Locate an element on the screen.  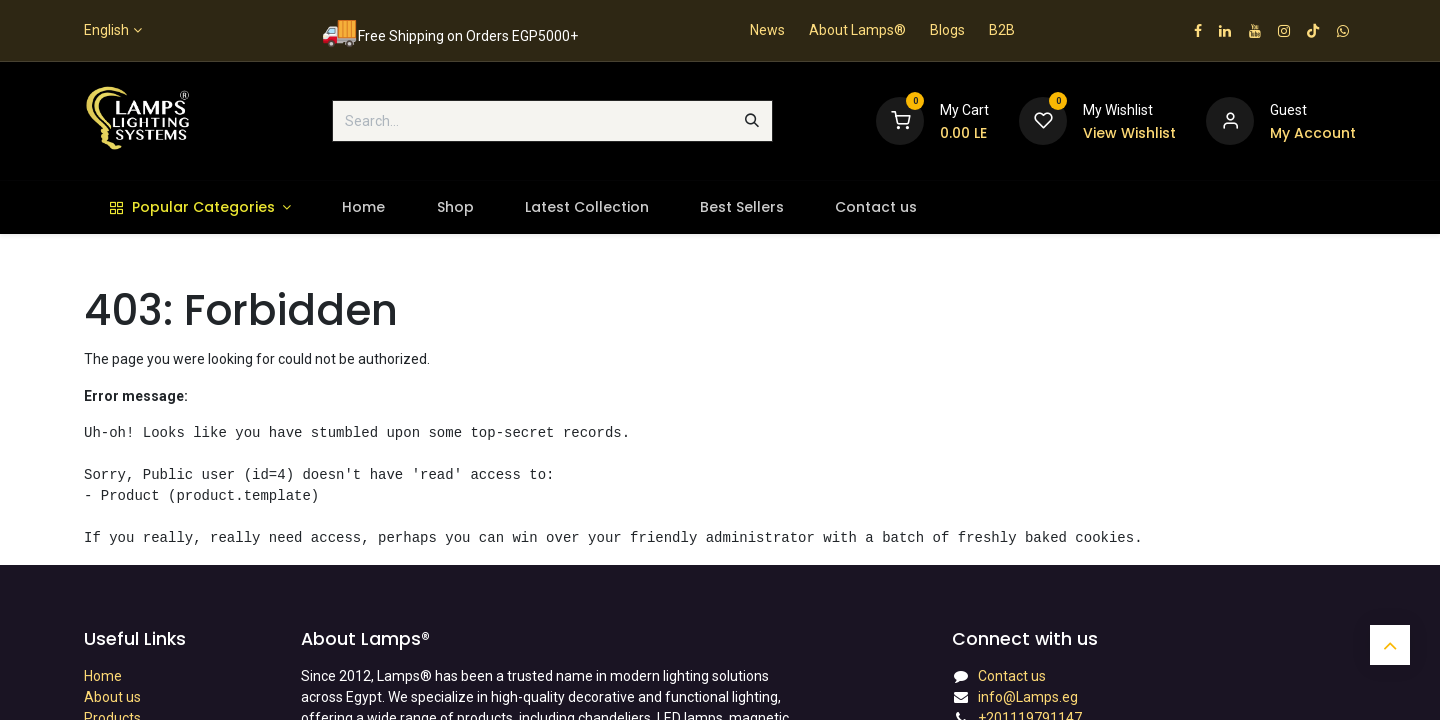
[wa] is located at coordinates (1343, 31).